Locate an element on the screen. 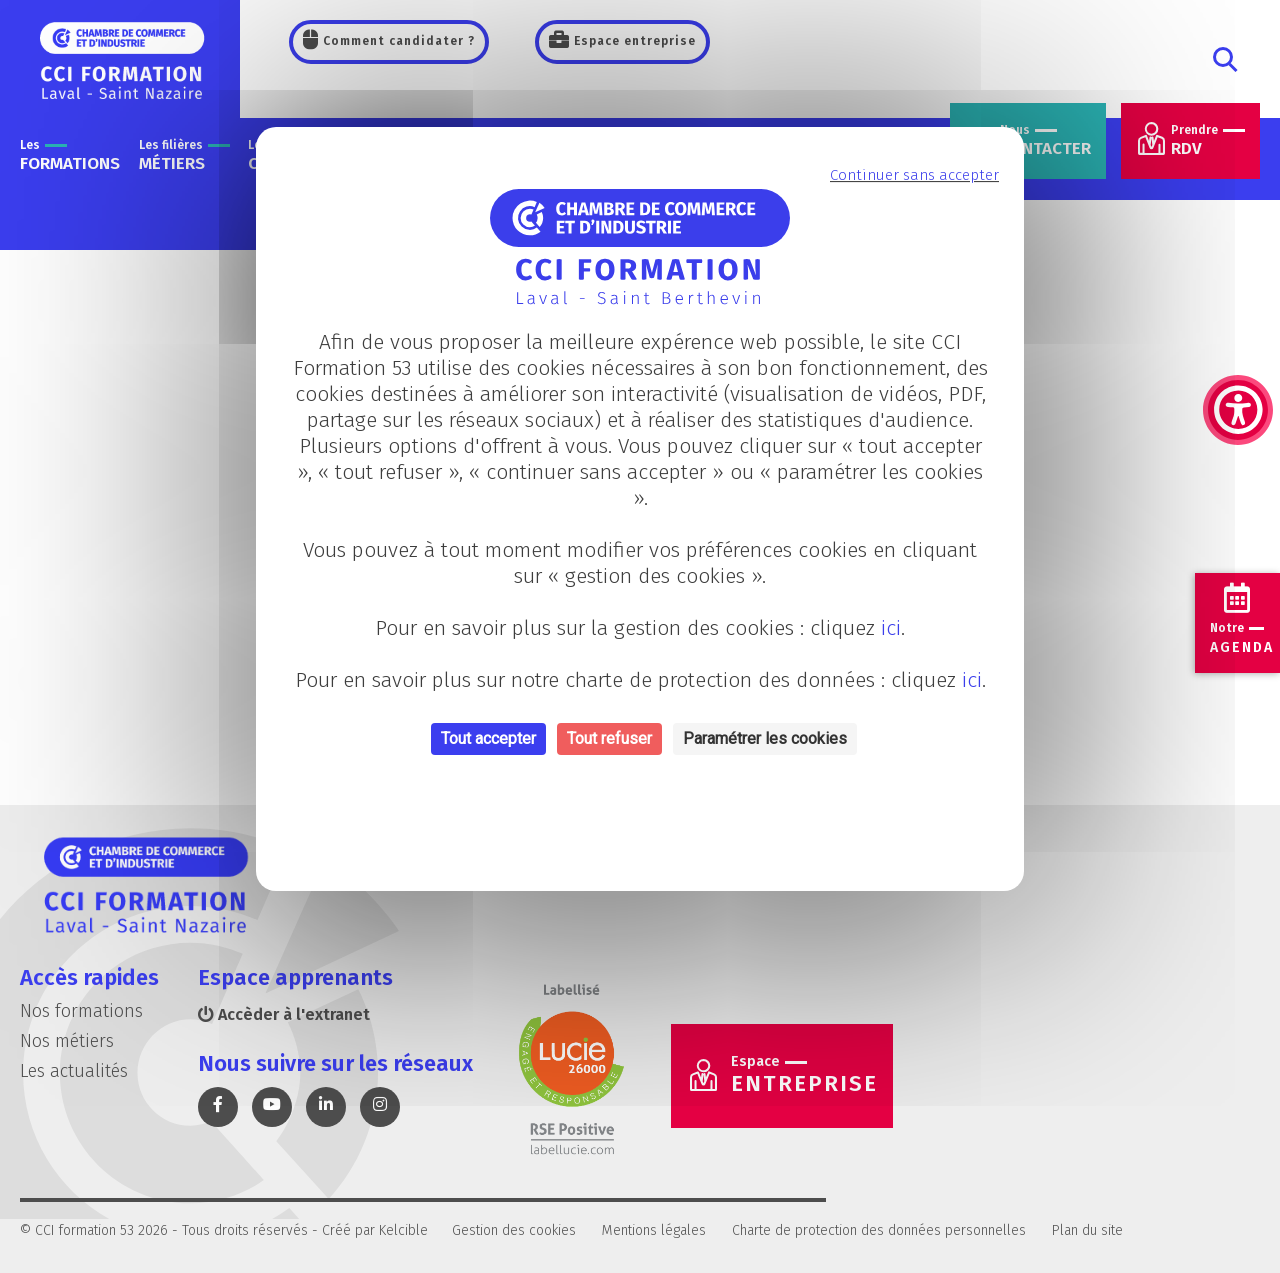  Entreprise [link] is located at coordinates (804, 1075).